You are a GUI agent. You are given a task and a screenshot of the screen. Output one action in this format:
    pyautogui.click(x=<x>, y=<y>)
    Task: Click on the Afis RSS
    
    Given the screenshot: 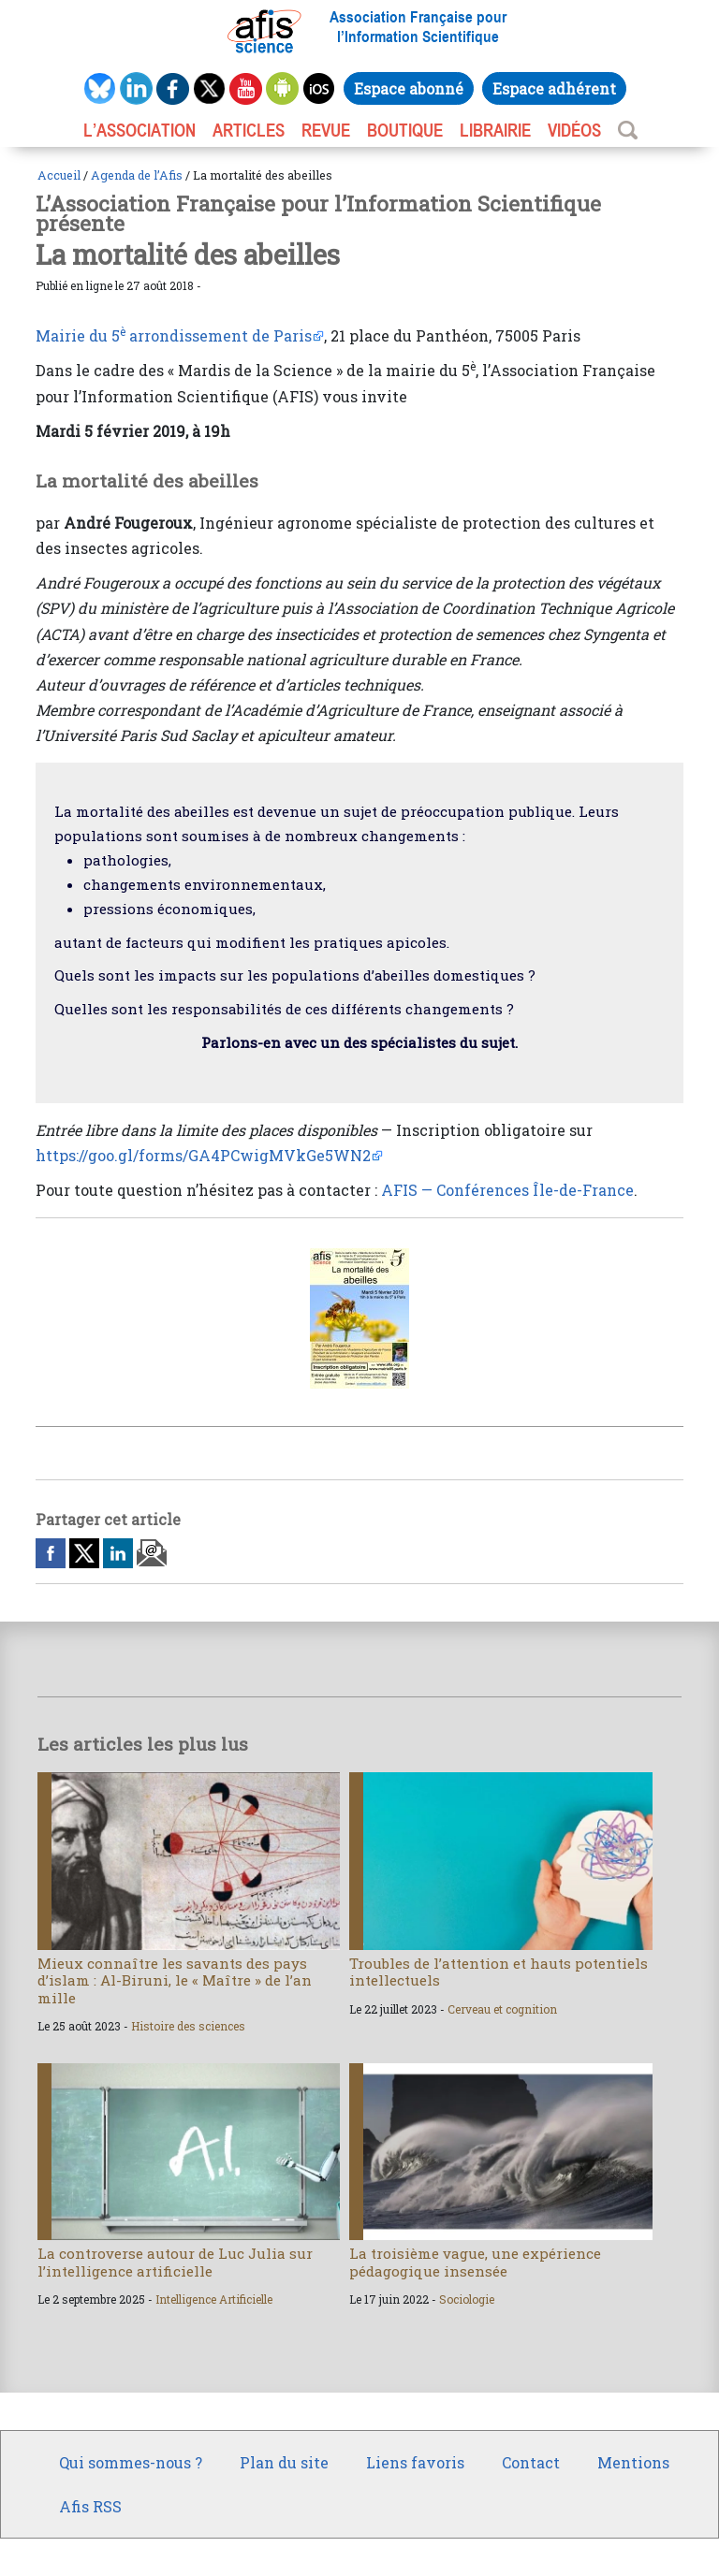 What is the action you would take?
    pyautogui.click(x=90, y=2506)
    